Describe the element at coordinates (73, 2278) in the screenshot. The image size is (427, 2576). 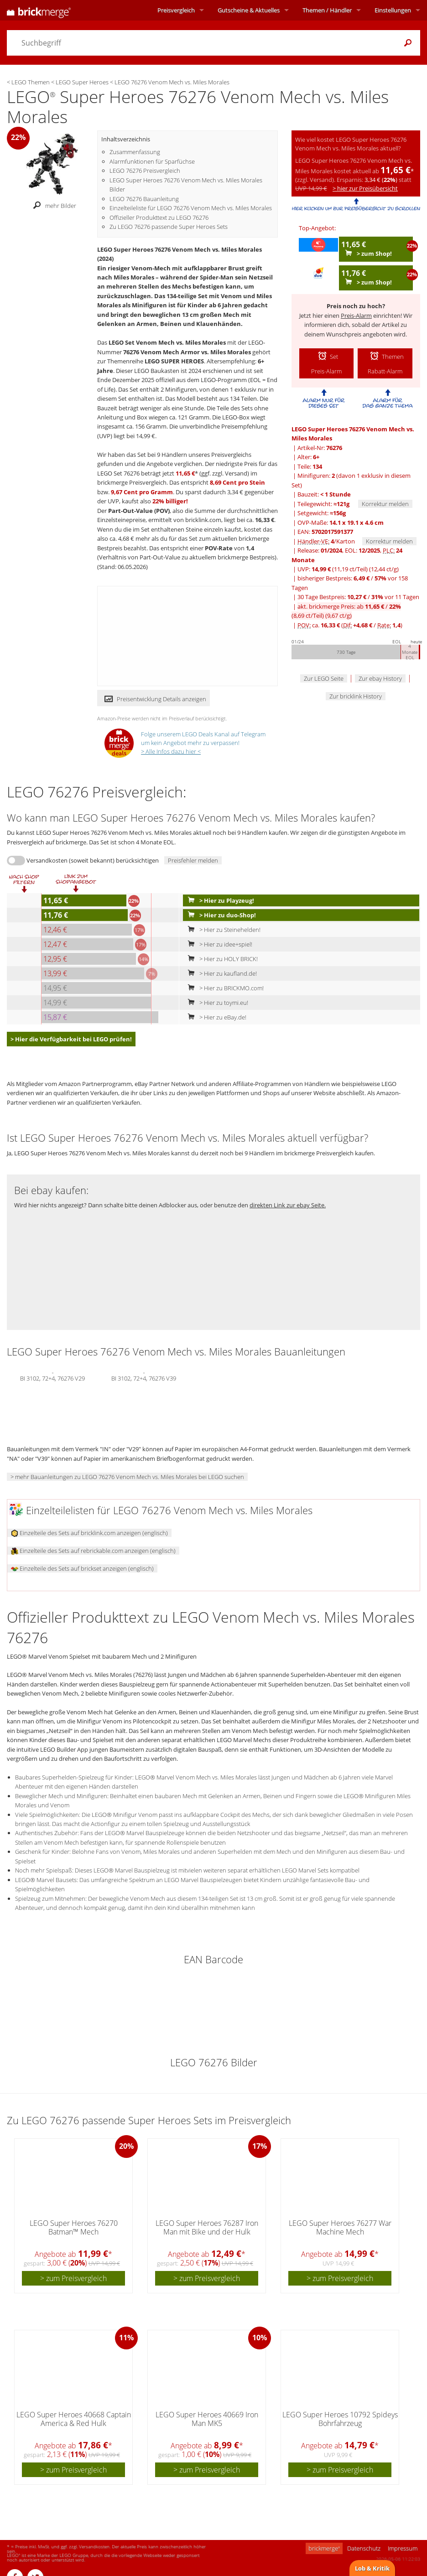
I see `> zum Preisvergleich` at that location.